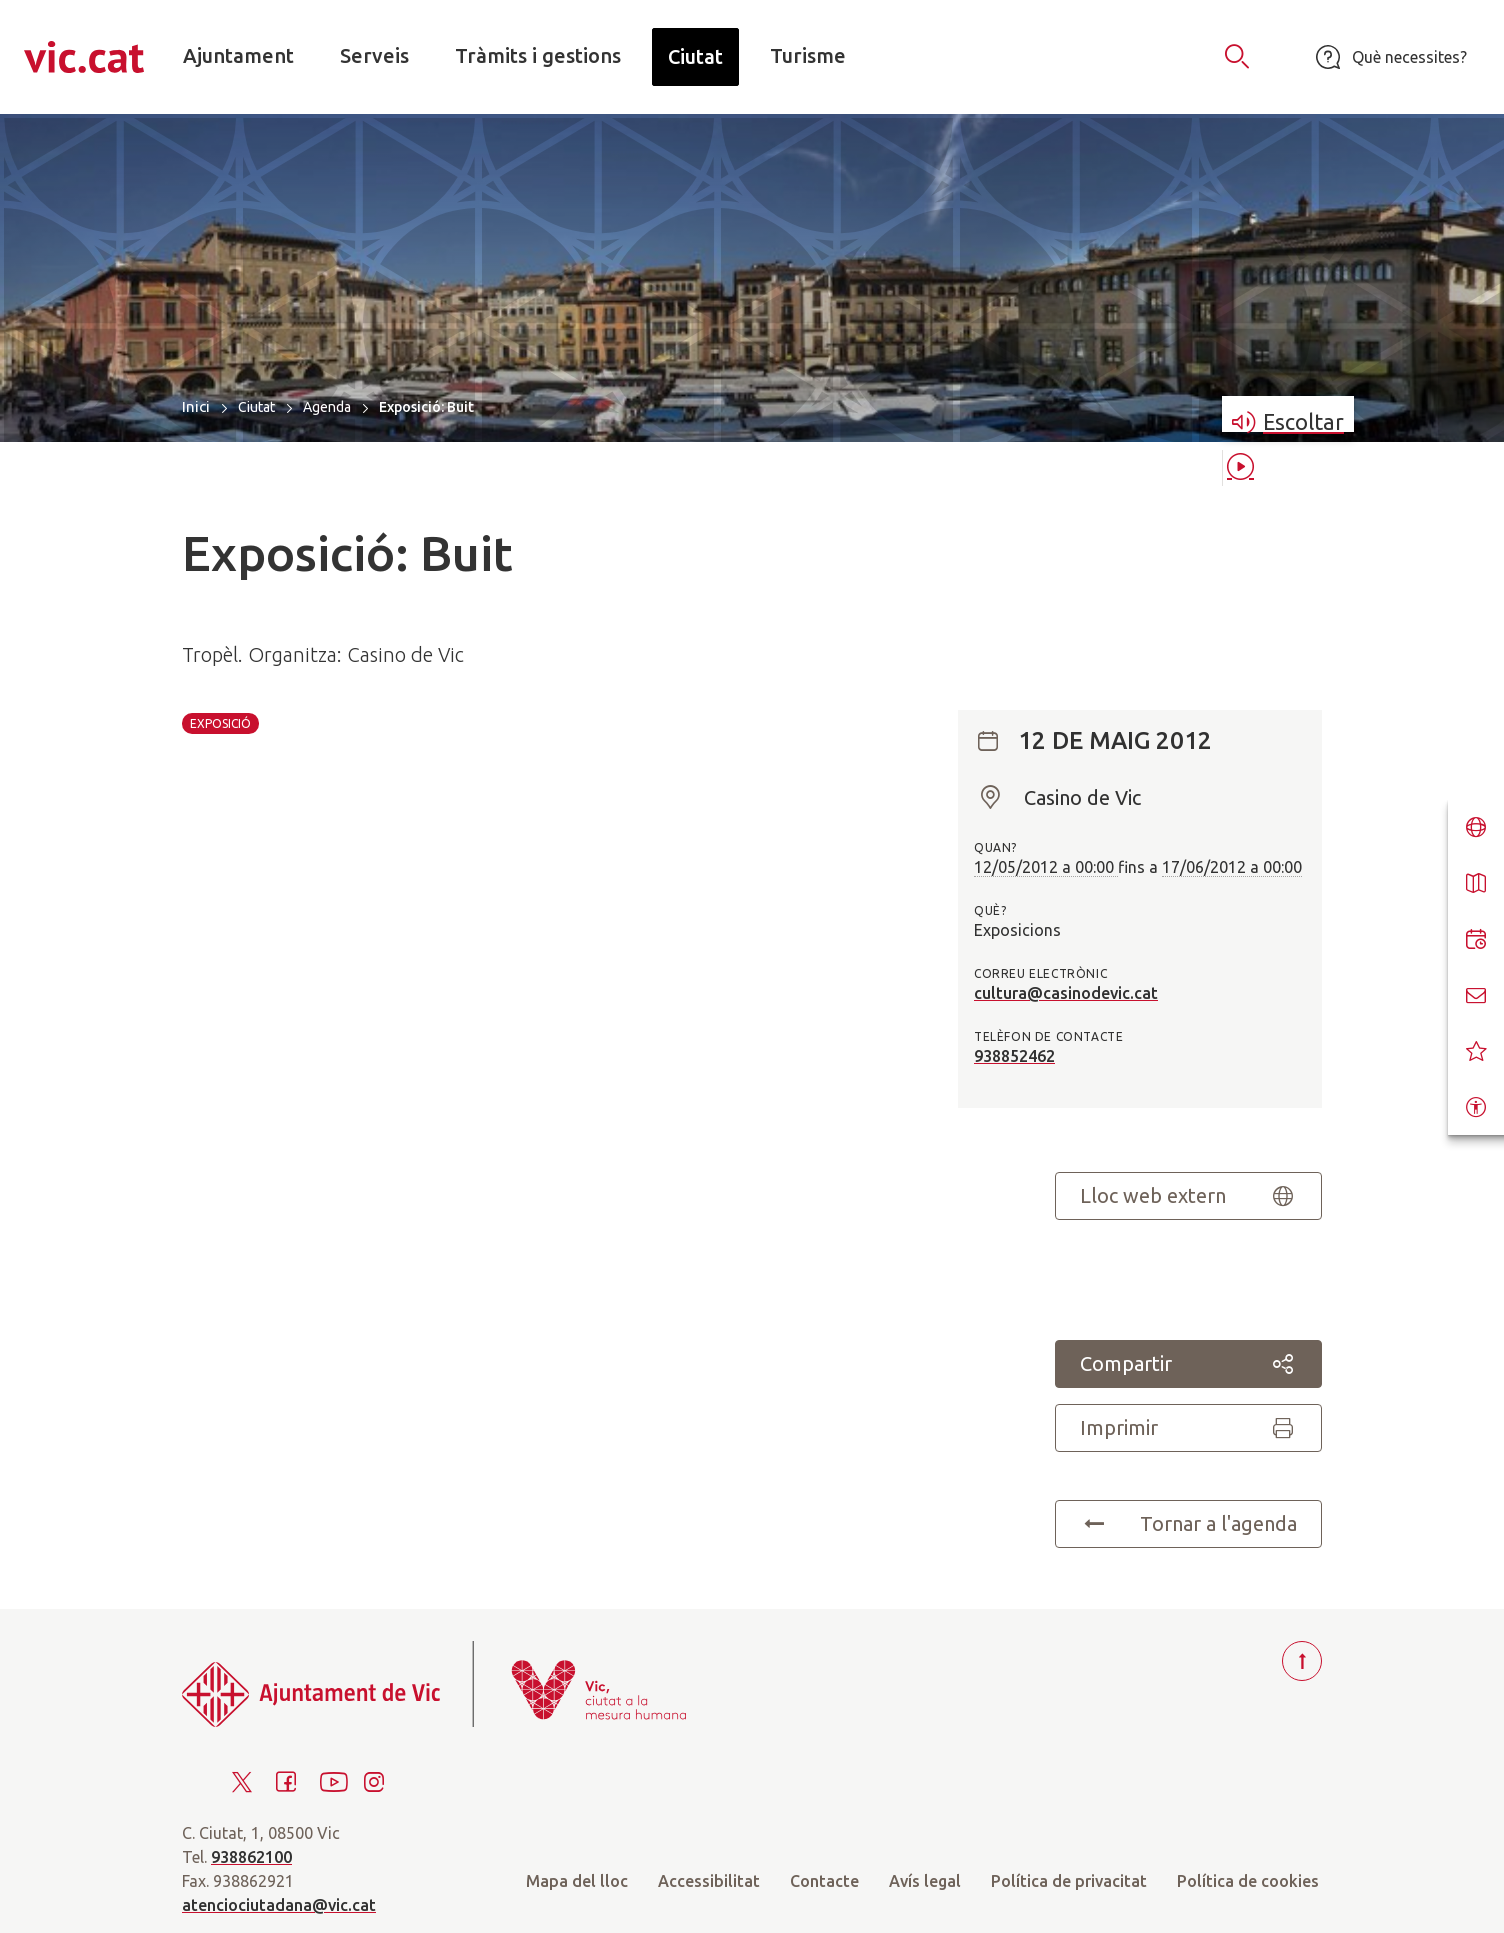 The width and height of the screenshot is (1504, 1933). I want to click on Contacte, so click(824, 1881).